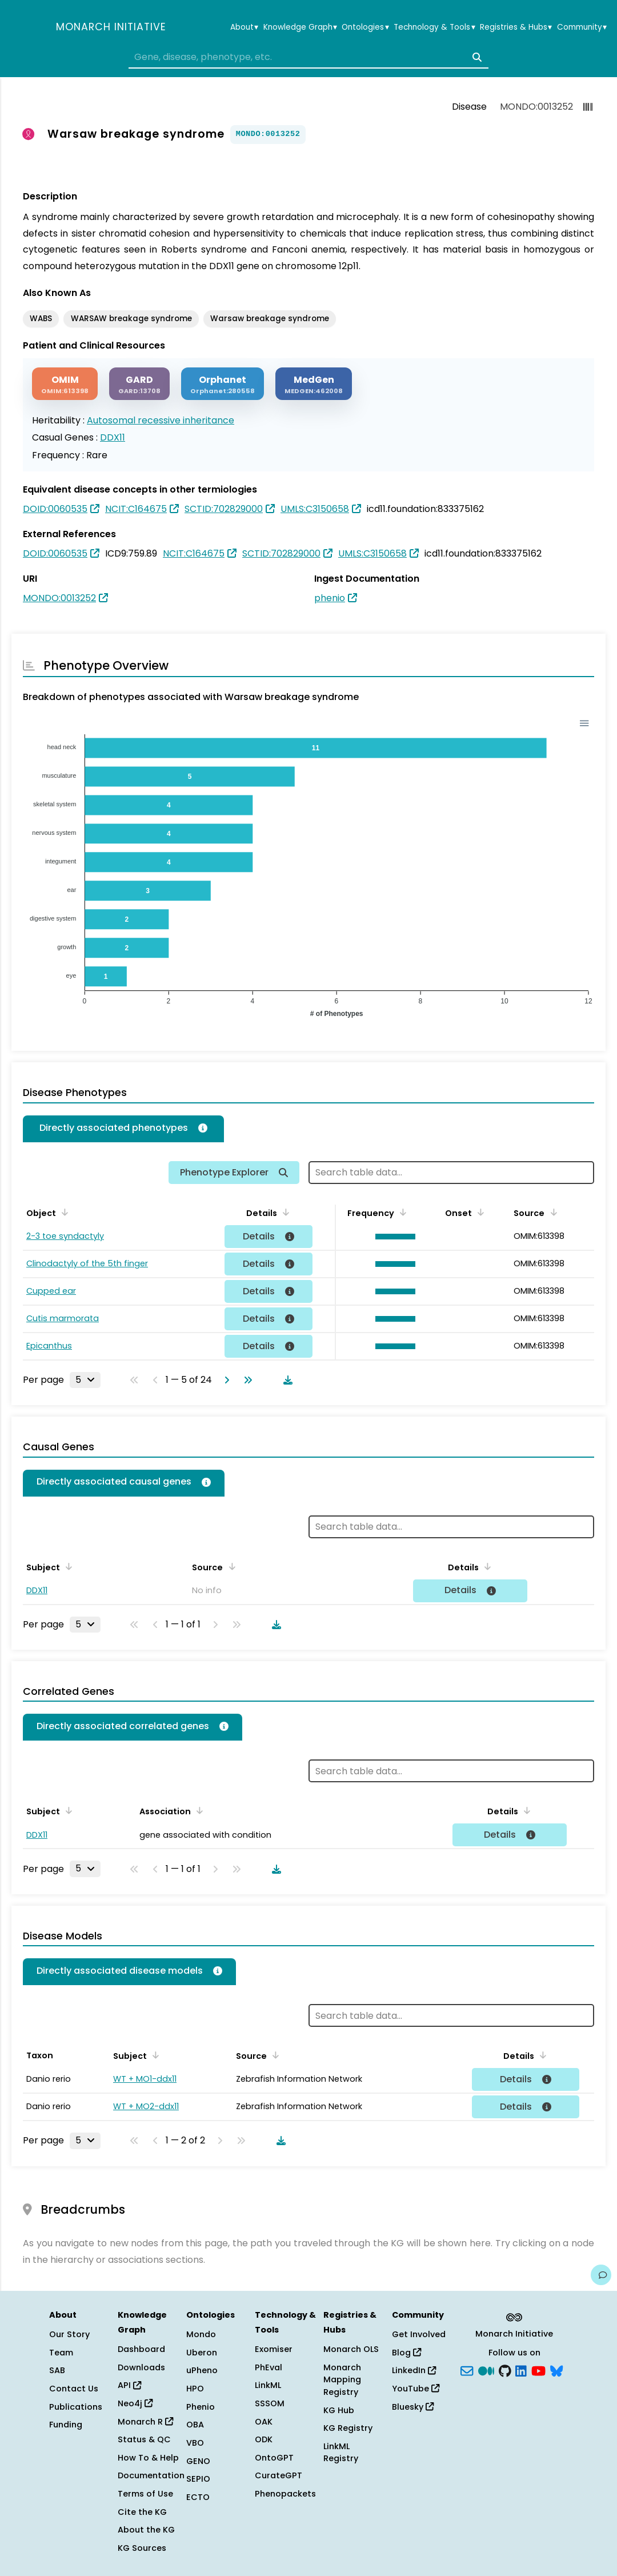  Describe the element at coordinates (556, 2370) in the screenshot. I see `[blusky]` at that location.